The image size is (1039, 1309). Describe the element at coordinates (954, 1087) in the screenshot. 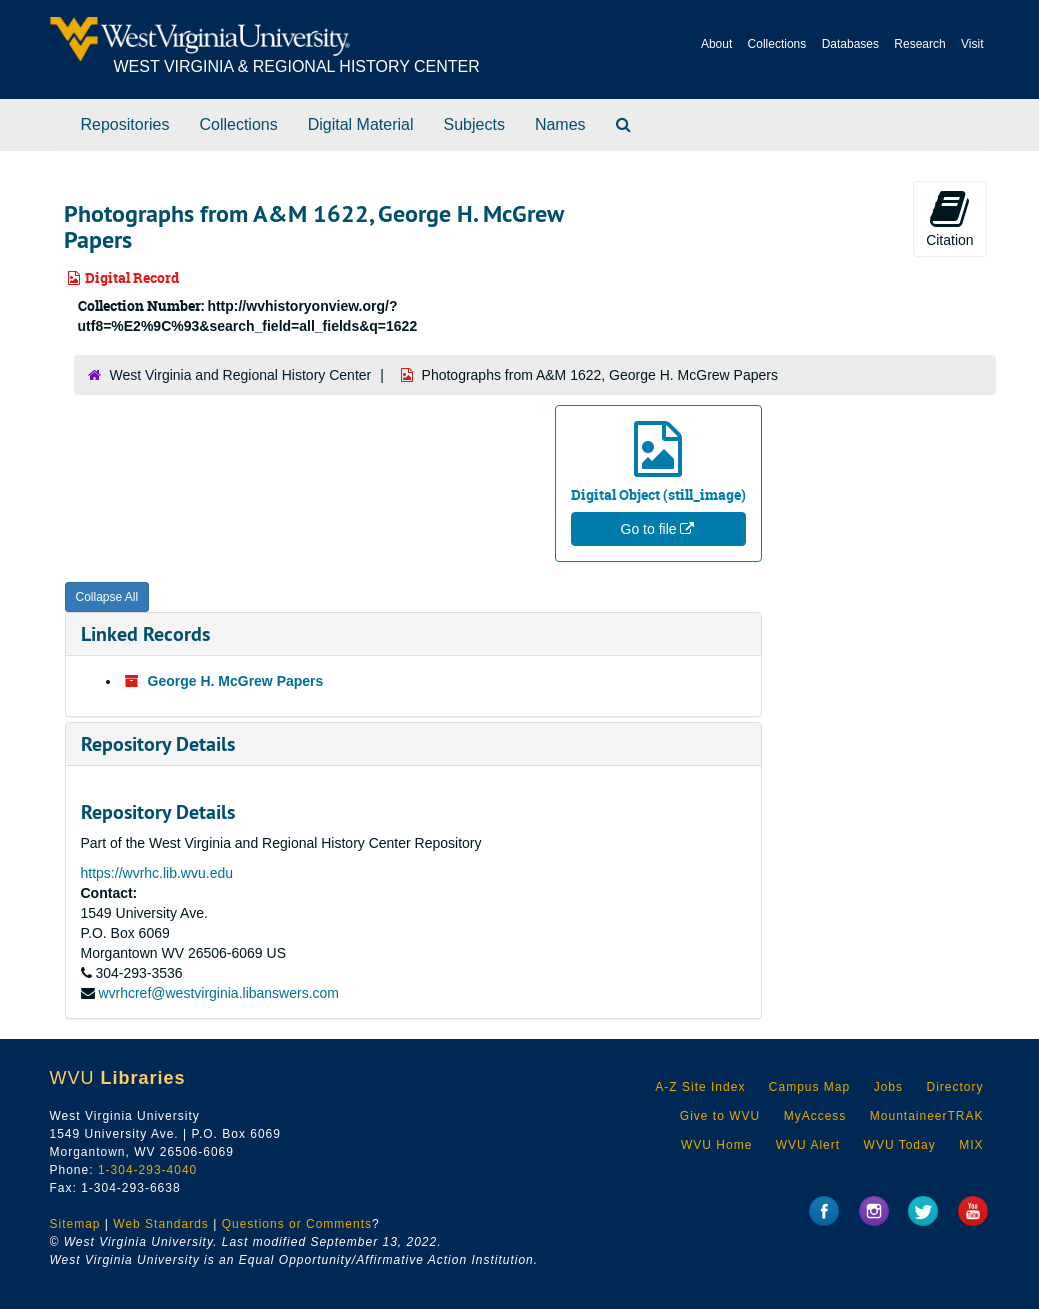

I see `Directory` at that location.